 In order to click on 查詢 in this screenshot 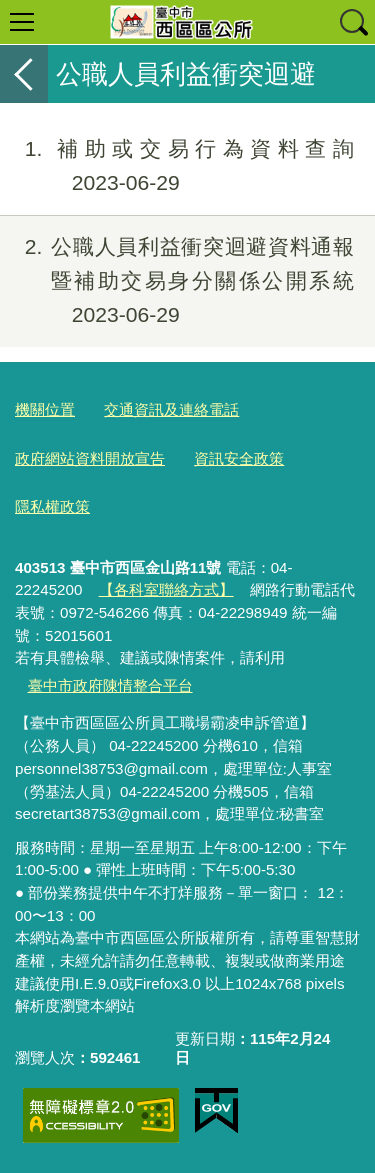, I will do `click(353, 22)`.